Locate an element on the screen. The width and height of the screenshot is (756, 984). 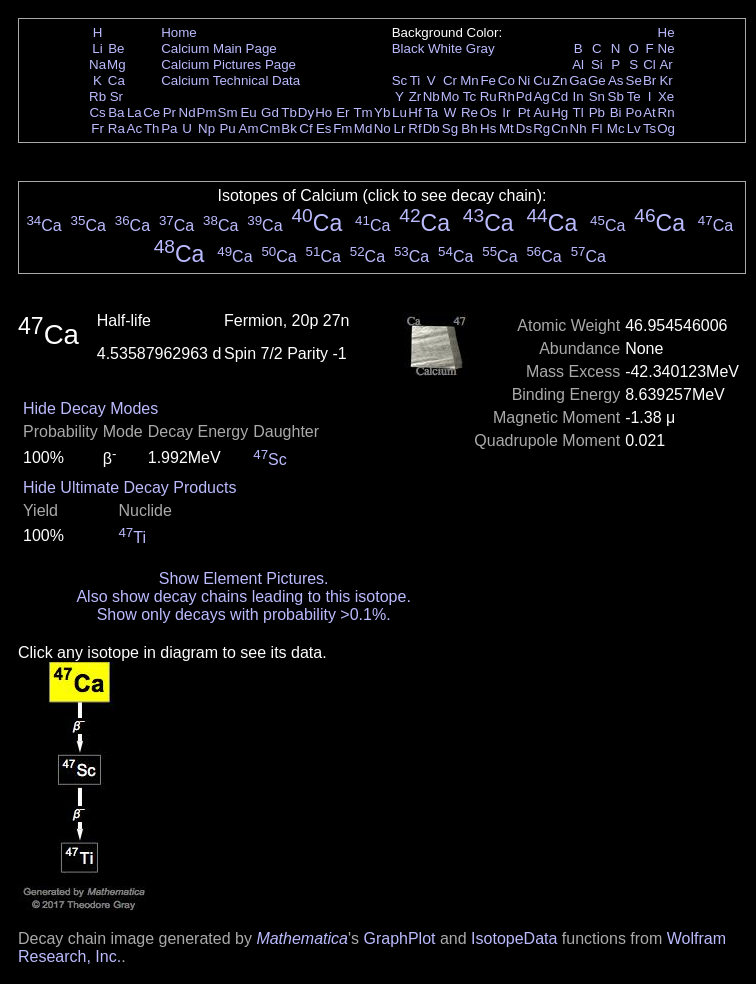
Fl is located at coordinates (596, 128).